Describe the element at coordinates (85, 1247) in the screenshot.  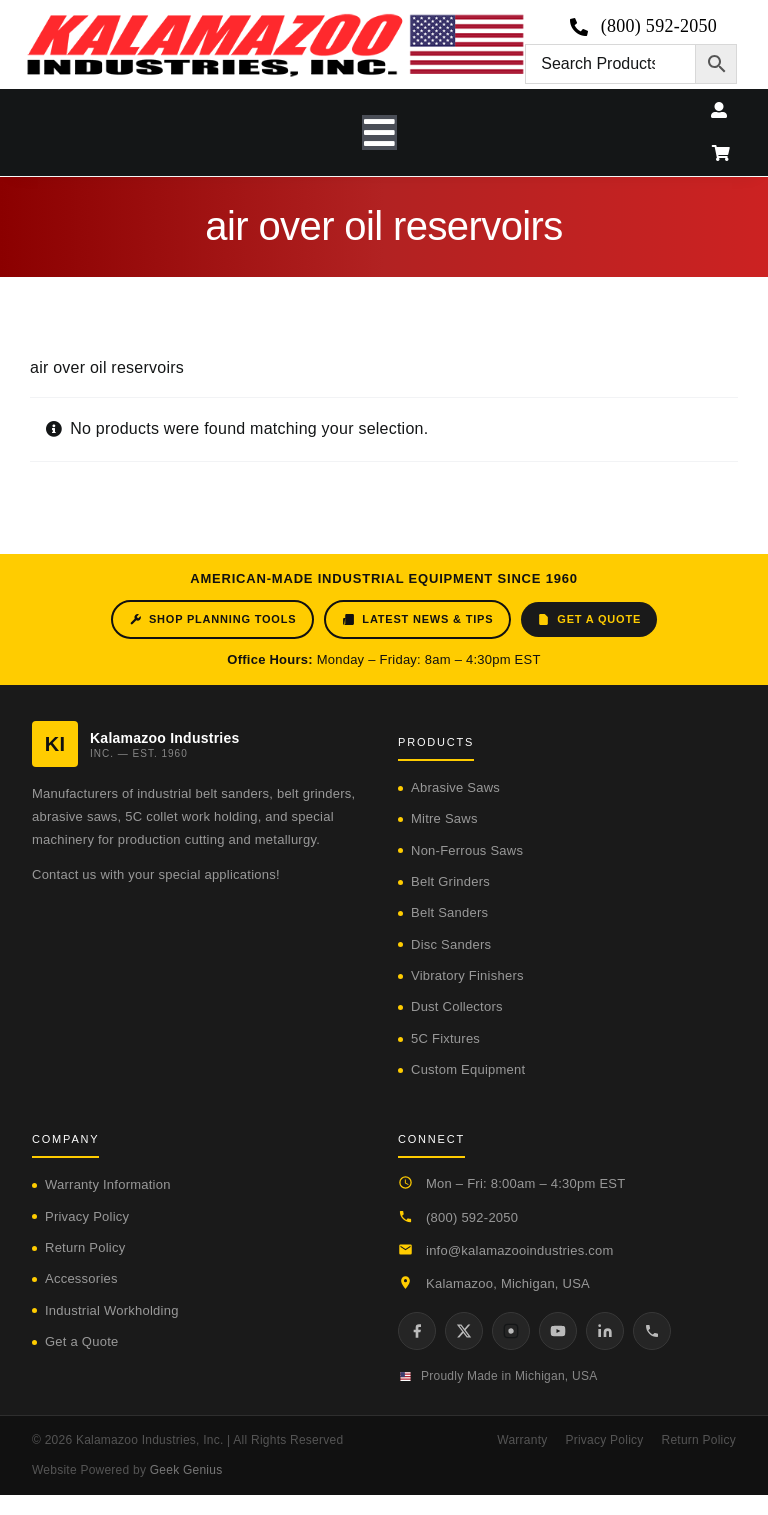
I see `Return Policy` at that location.